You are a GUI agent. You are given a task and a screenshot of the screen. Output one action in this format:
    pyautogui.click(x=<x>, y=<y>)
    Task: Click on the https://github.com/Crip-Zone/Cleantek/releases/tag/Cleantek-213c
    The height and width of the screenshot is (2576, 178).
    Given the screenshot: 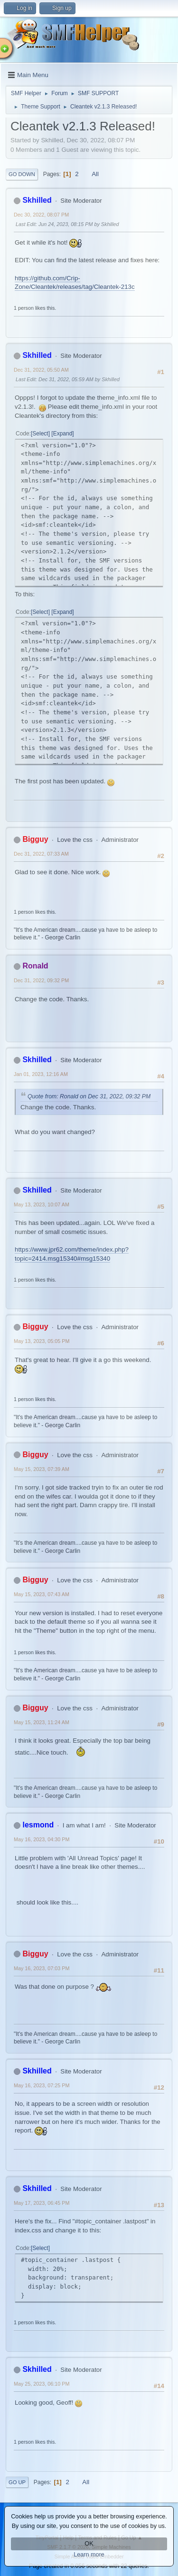 What is the action you would take?
    pyautogui.click(x=75, y=283)
    